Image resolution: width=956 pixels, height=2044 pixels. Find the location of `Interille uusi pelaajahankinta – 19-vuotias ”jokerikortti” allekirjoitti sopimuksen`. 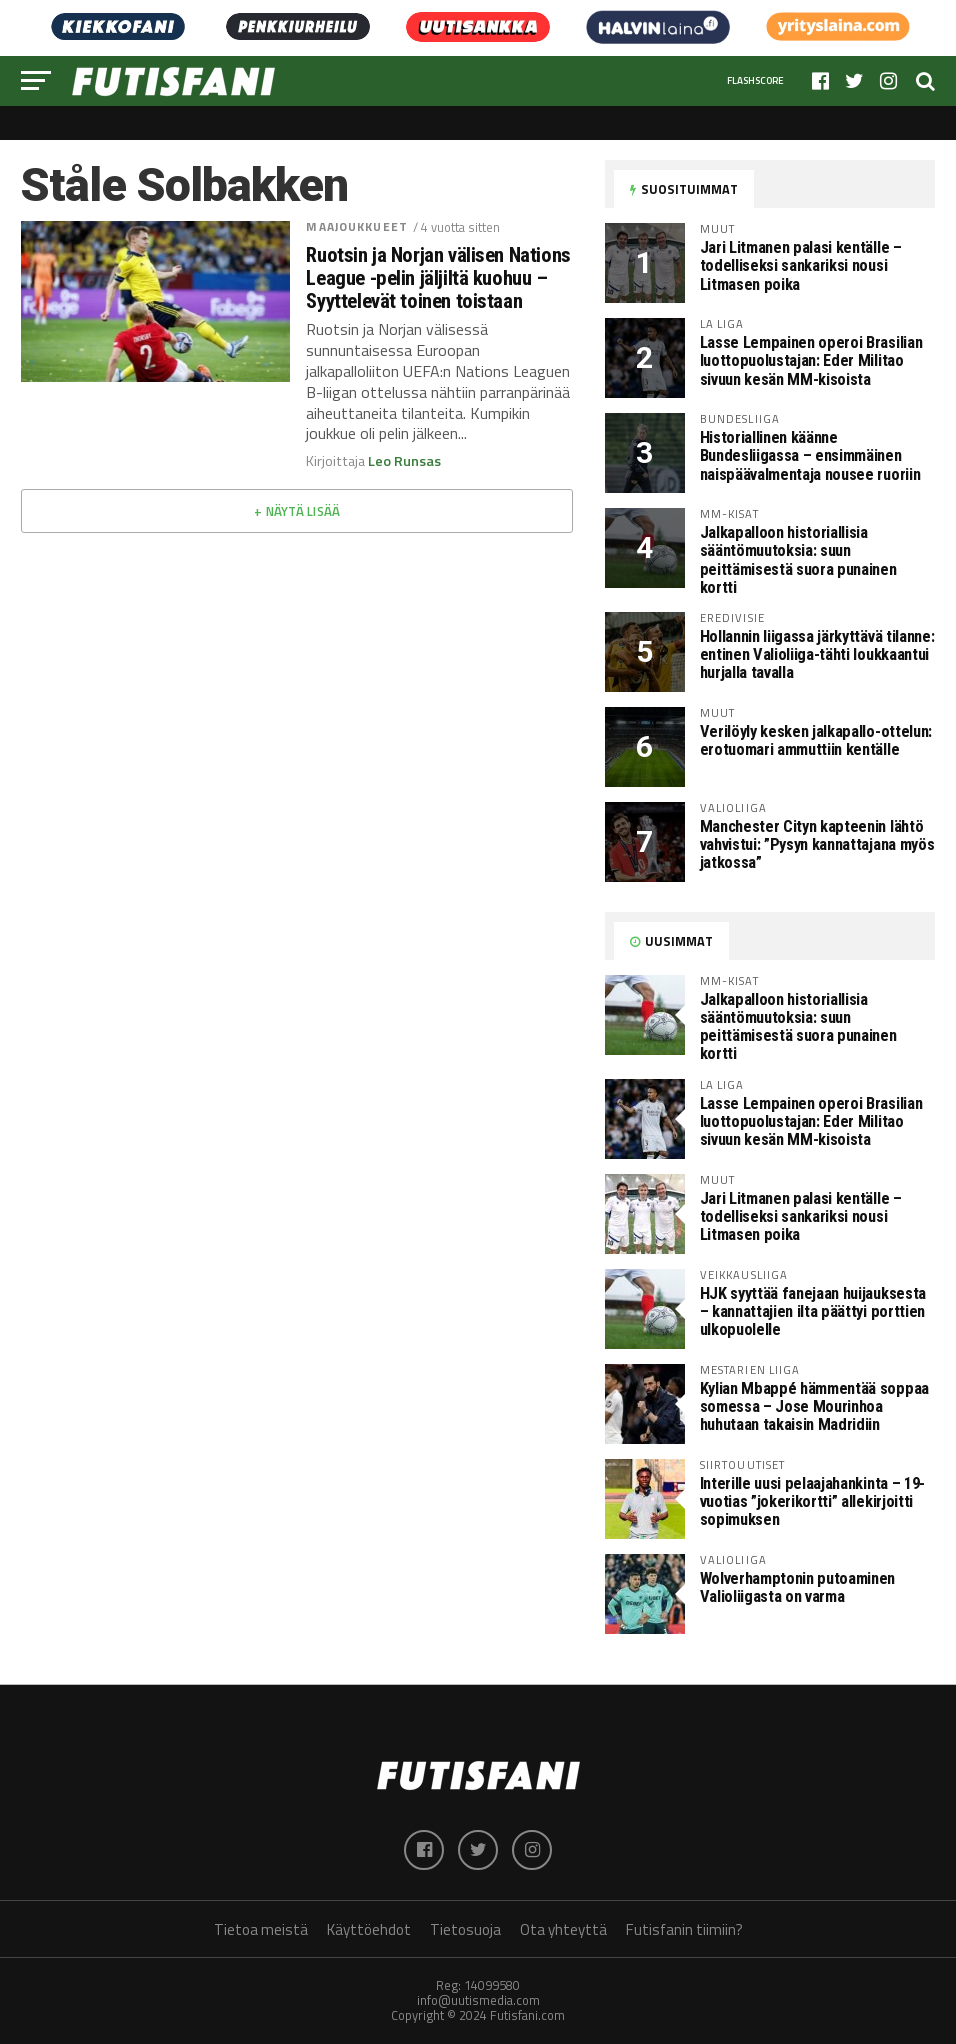

Interille uusi pelaajahankinta – 19-vuotias ”jokerikortti” allekirjoitti sopimuksen is located at coordinates (812, 1501).